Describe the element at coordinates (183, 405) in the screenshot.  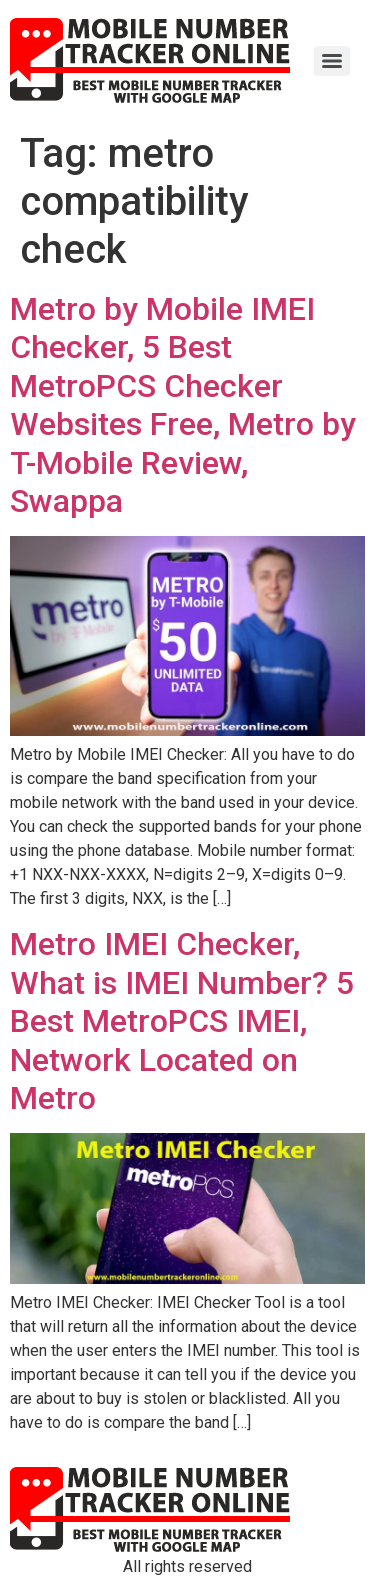
I see `Metro by Mobile IMEI Checker, 5 Best MetroPCS Checker Websites Free, Metro by T-Mobile Review, Swappa` at that location.